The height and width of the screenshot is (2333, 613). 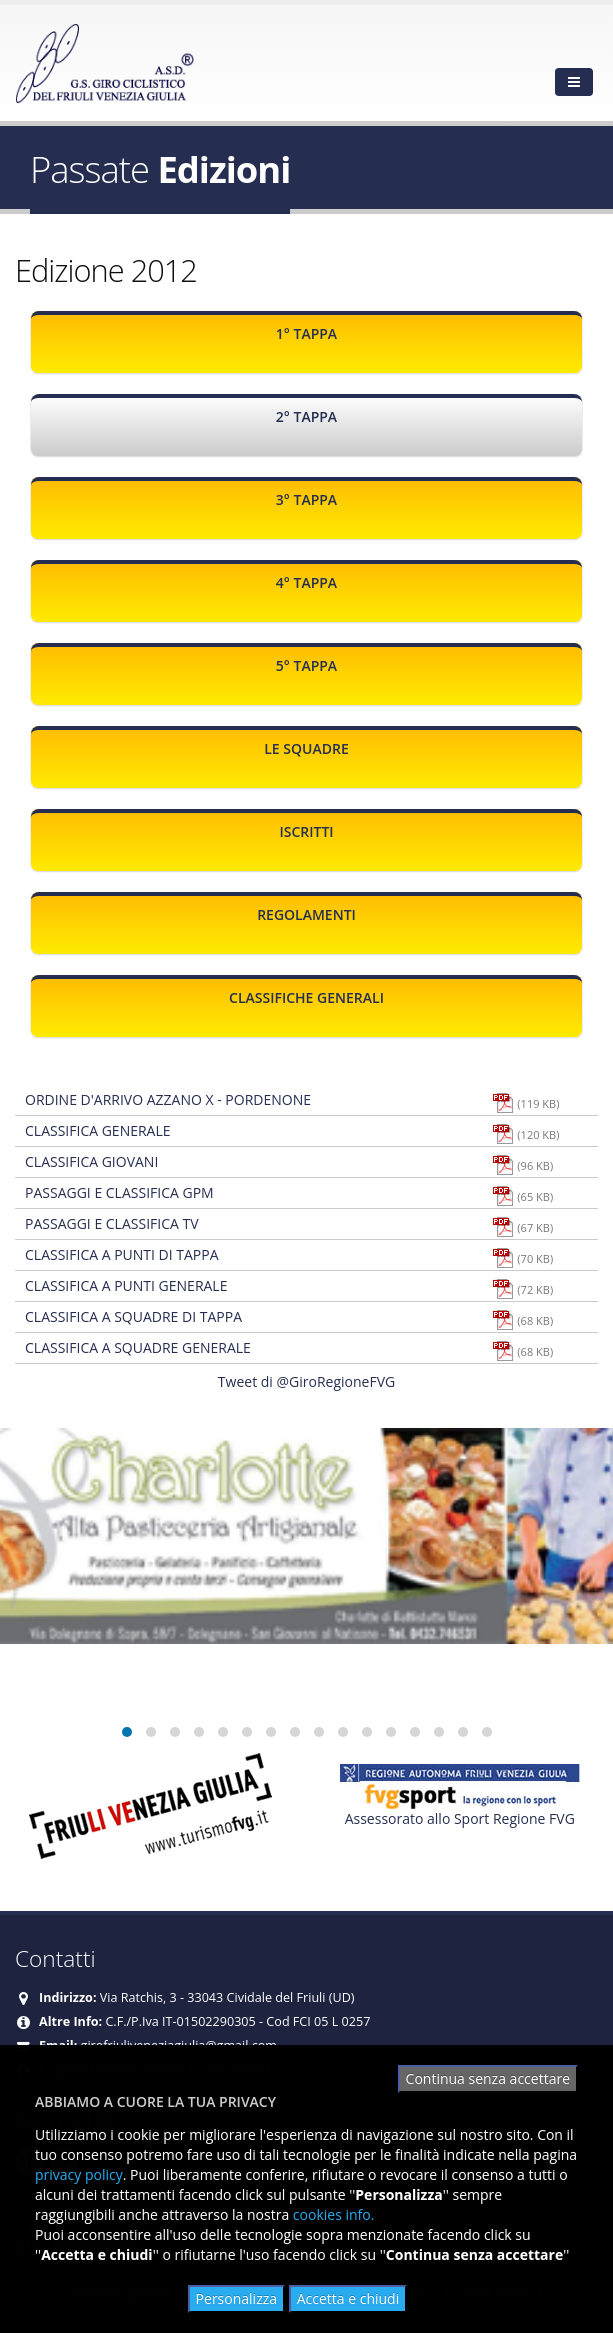 What do you see at coordinates (306, 416) in the screenshot?
I see `2° Tappa` at bounding box center [306, 416].